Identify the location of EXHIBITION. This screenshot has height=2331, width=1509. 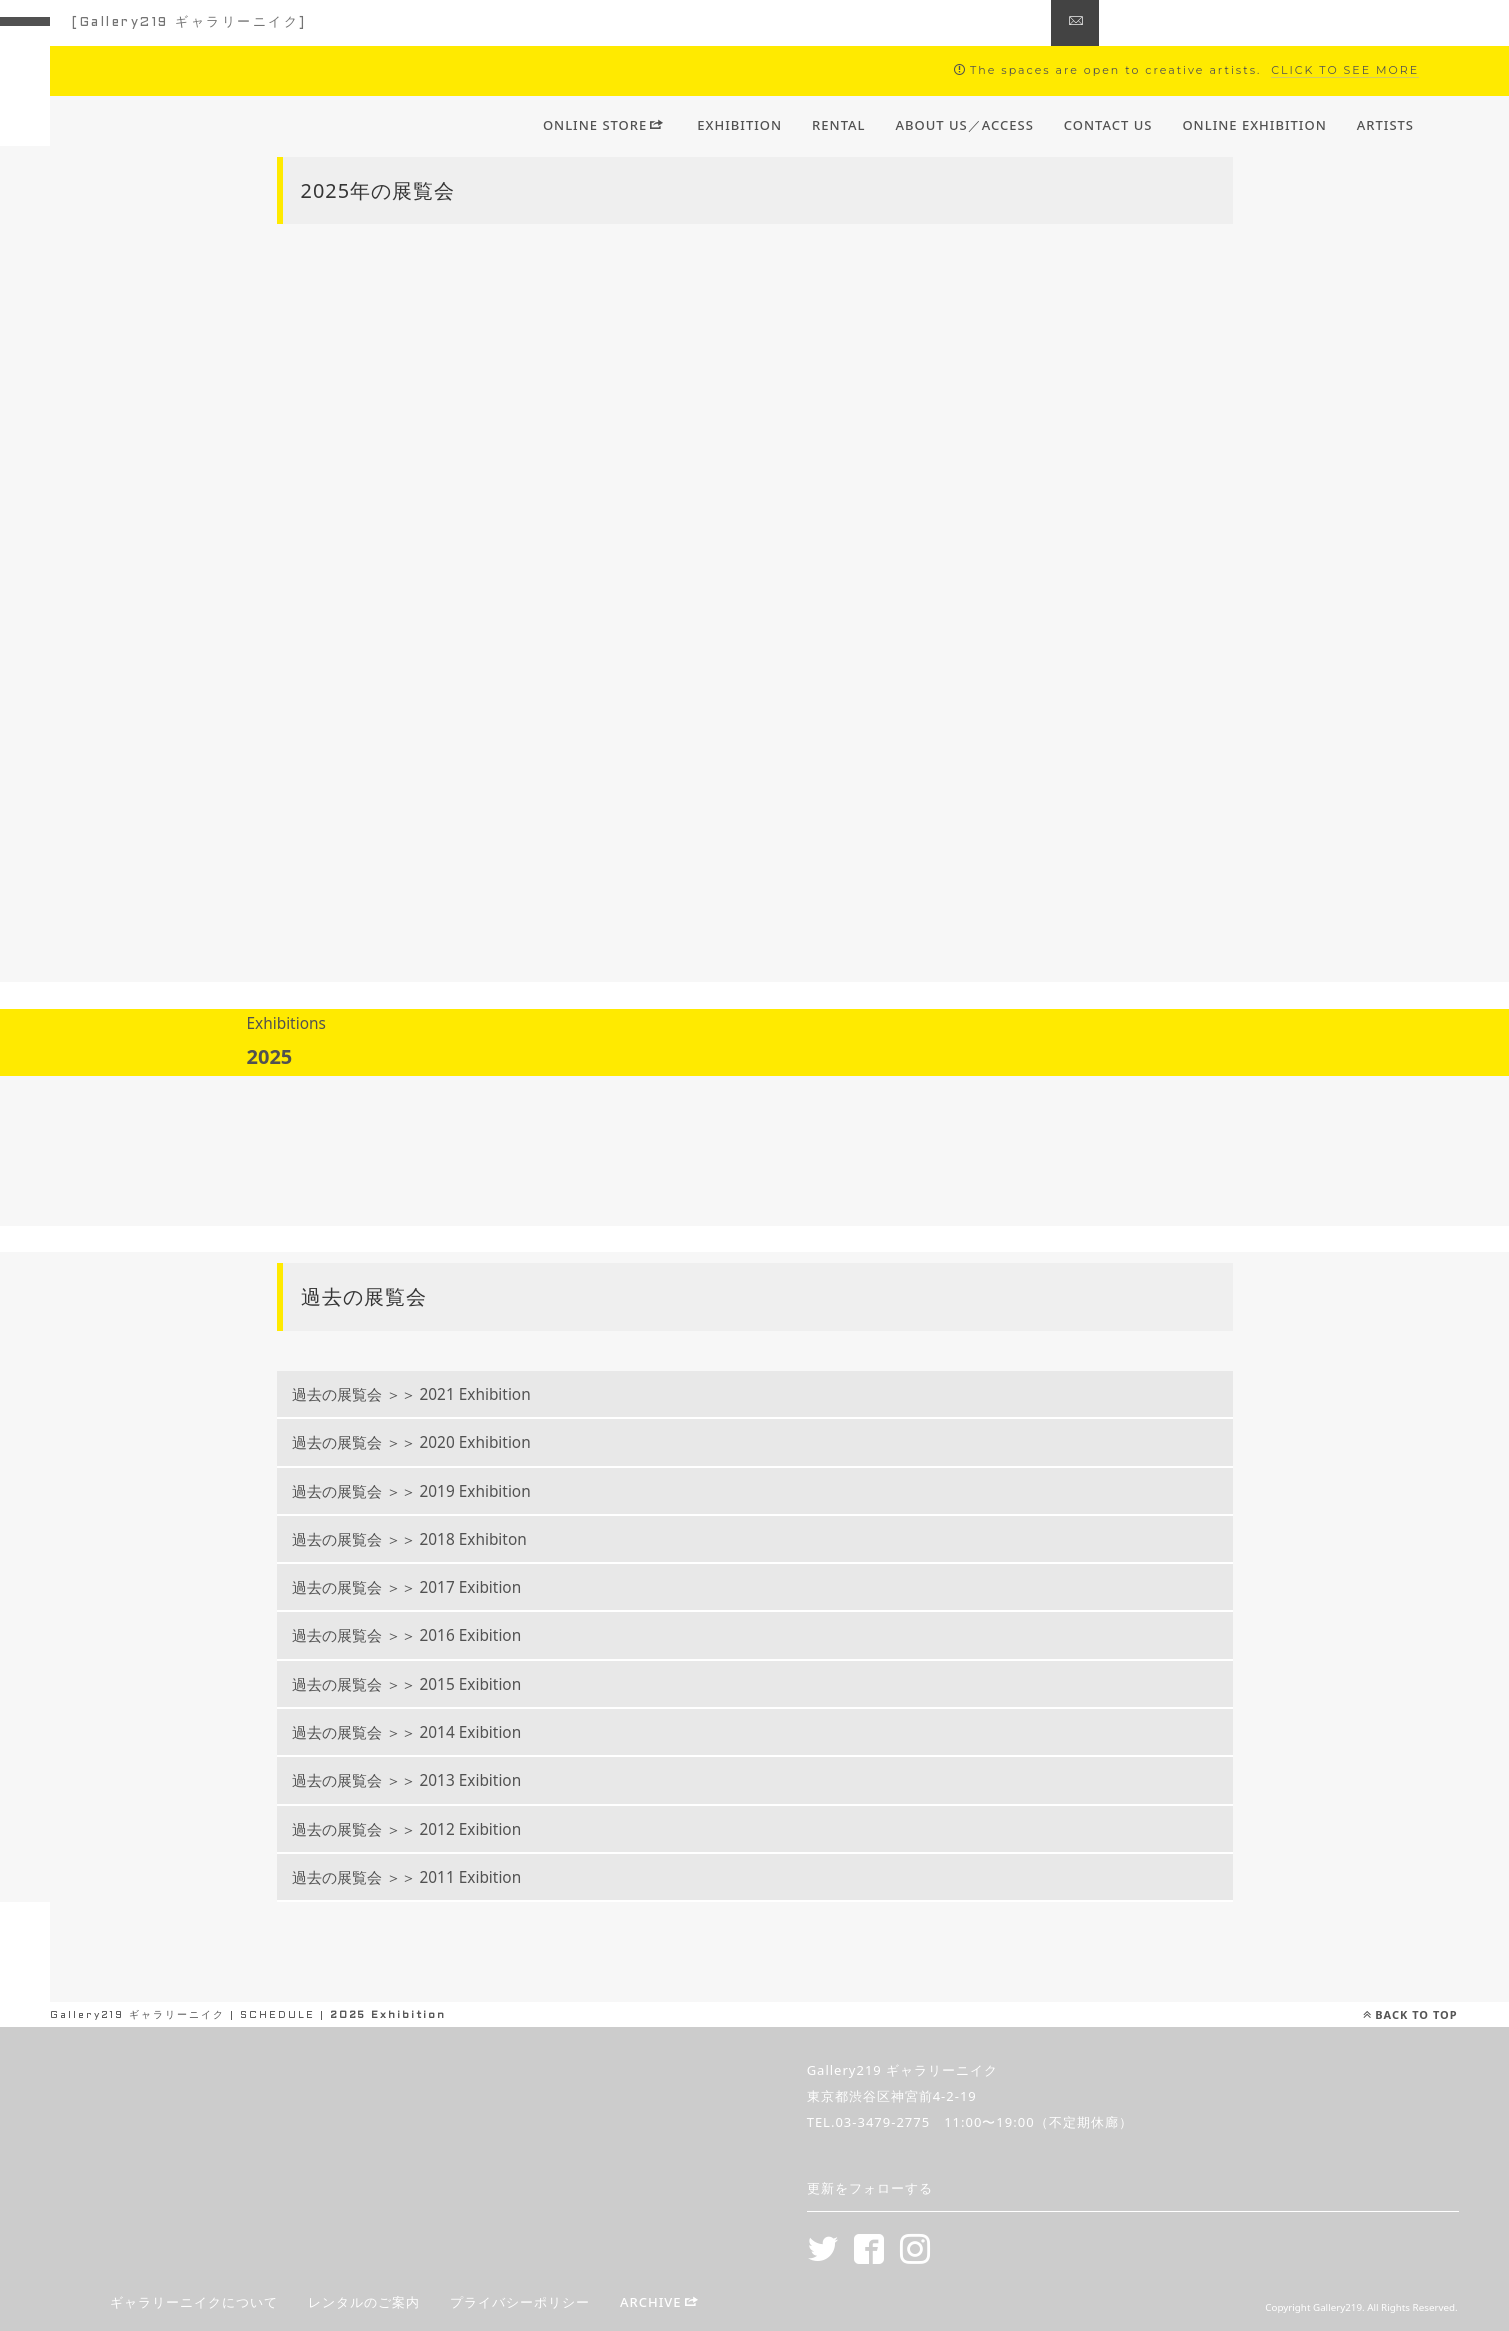
(739, 126).